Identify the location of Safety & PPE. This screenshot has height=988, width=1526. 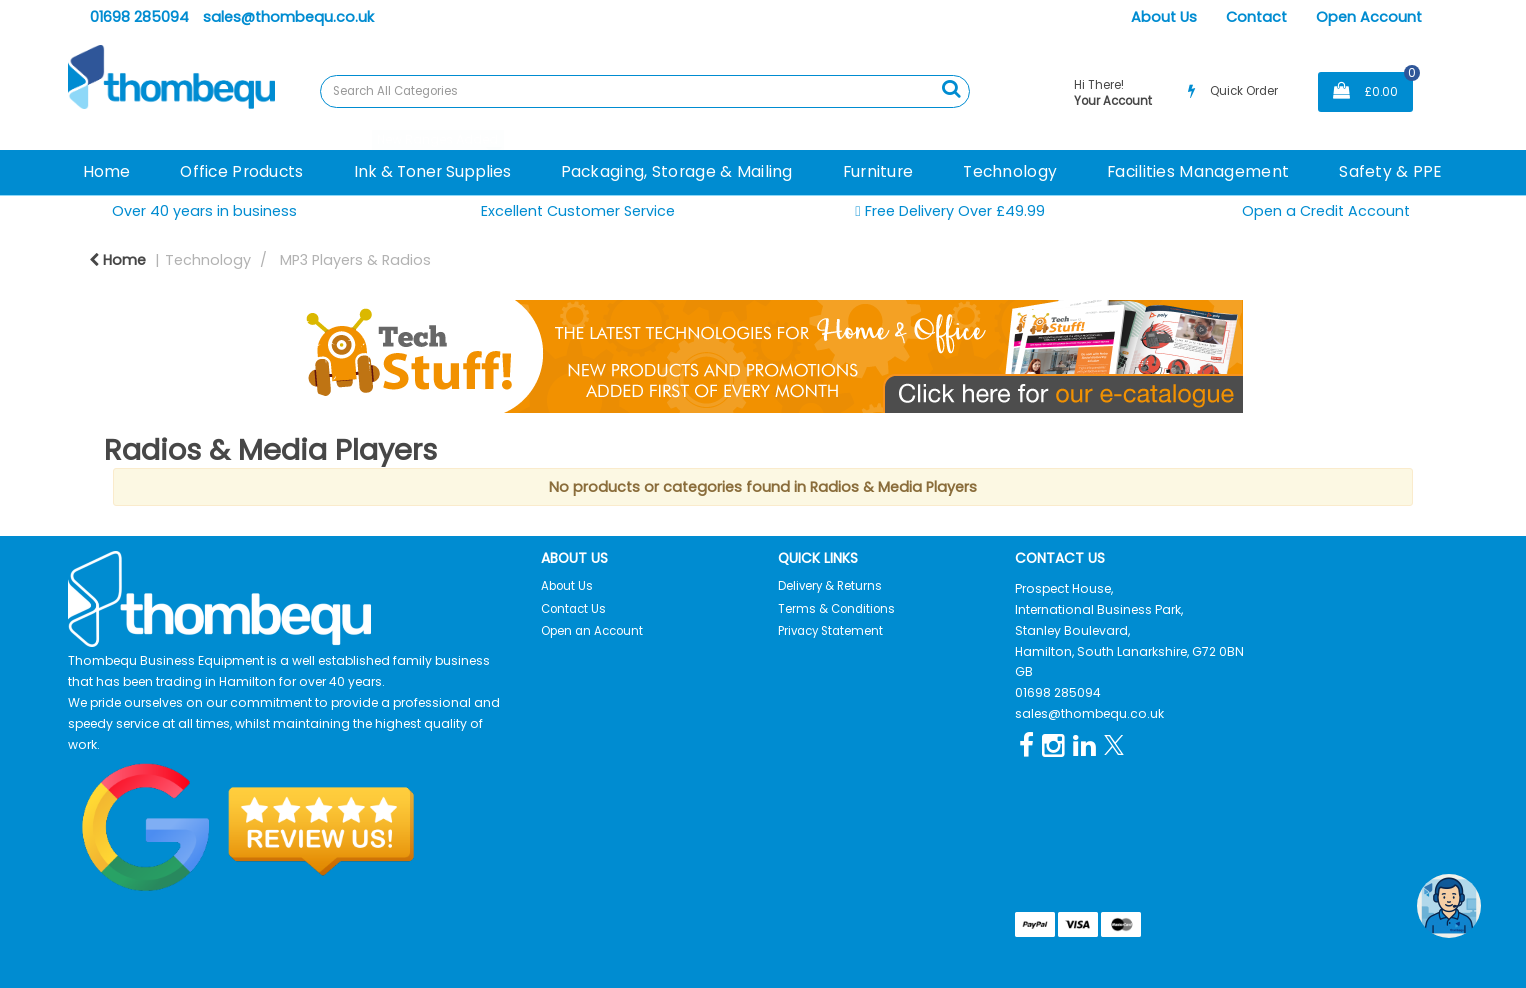
(1390, 171).